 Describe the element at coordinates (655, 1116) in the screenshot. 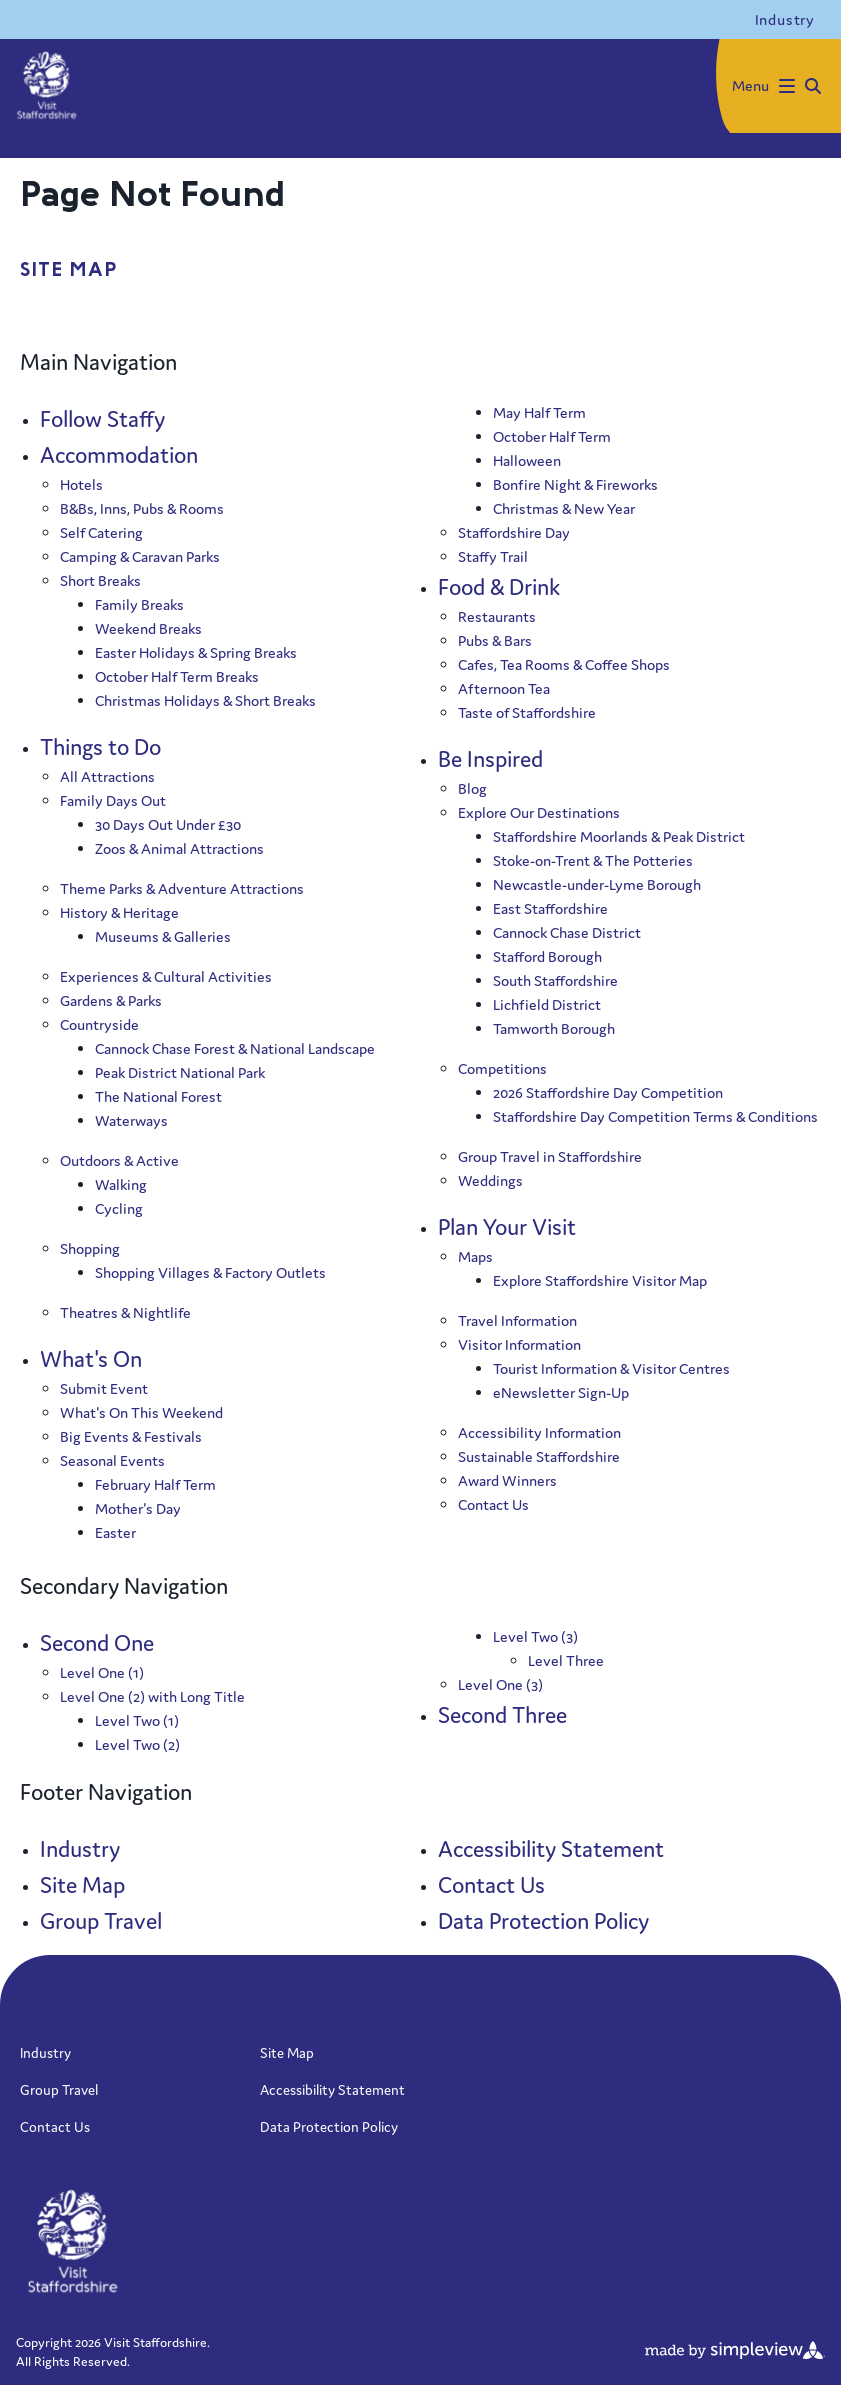

I see `Staffordshire Day Competition Terms & Conditions` at that location.